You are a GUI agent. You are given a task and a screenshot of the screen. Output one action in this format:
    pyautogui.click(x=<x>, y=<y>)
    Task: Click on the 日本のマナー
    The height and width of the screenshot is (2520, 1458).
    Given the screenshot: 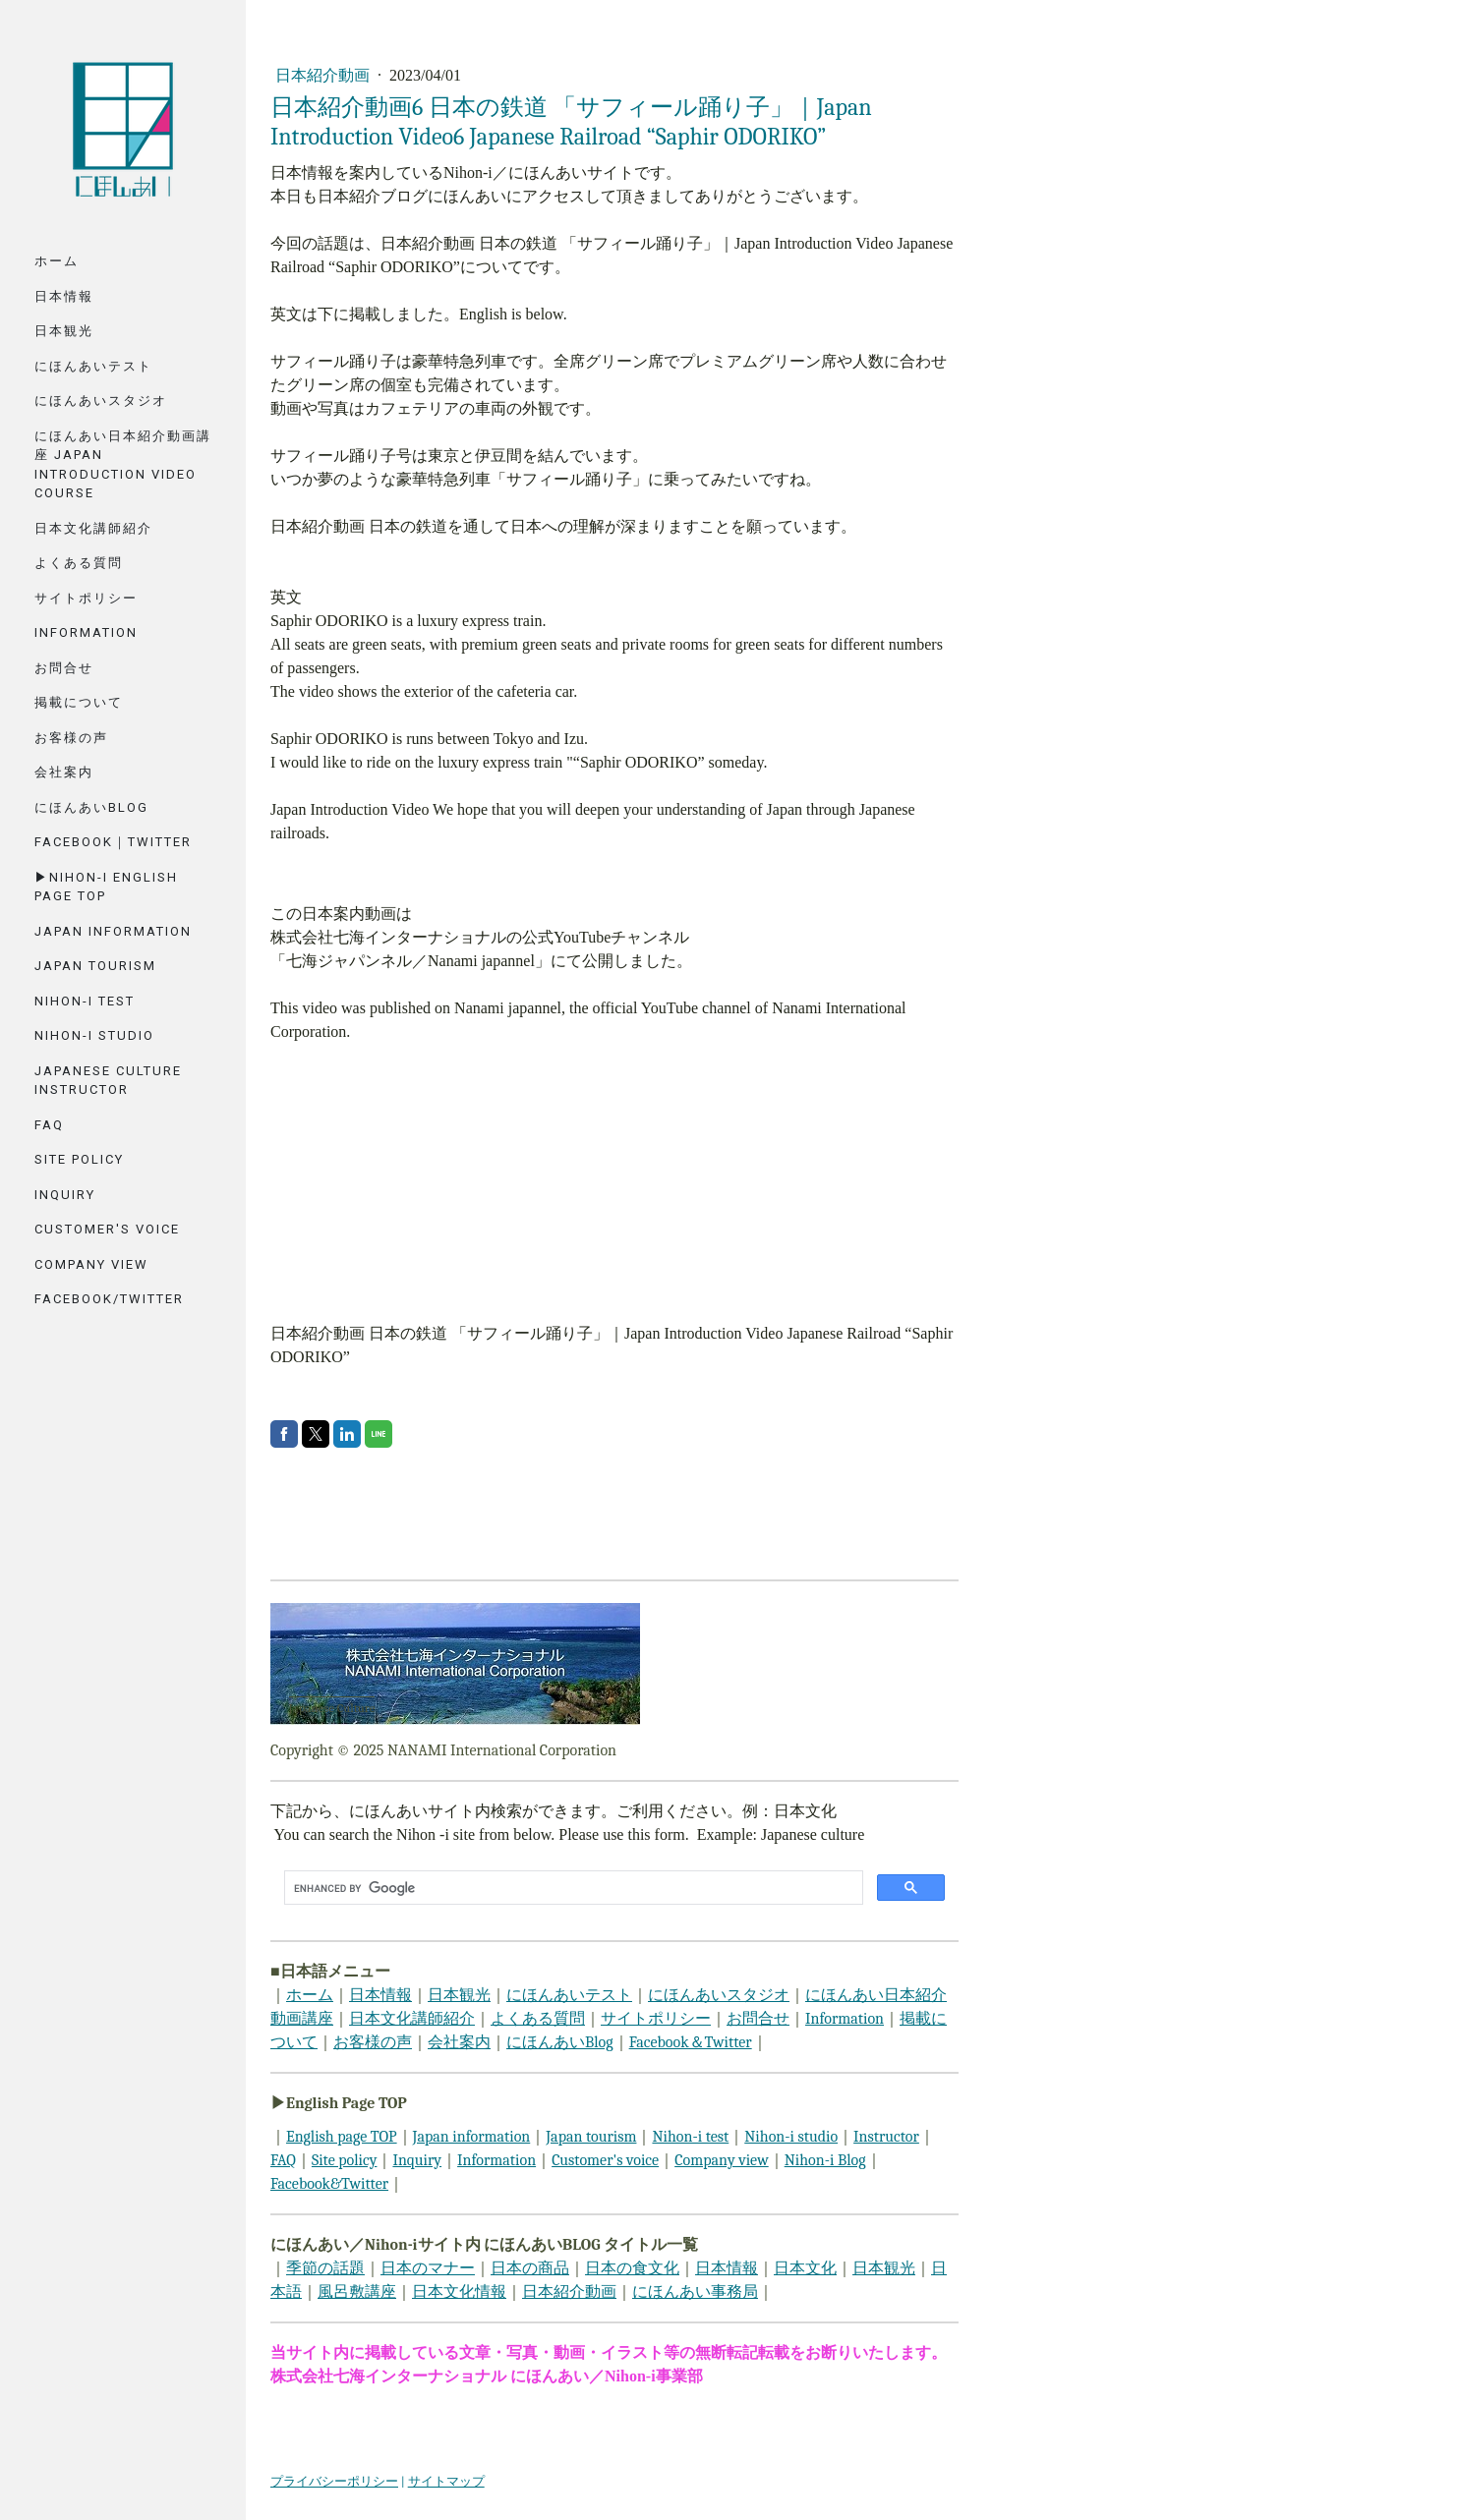 What is the action you would take?
    pyautogui.click(x=427, y=2268)
    